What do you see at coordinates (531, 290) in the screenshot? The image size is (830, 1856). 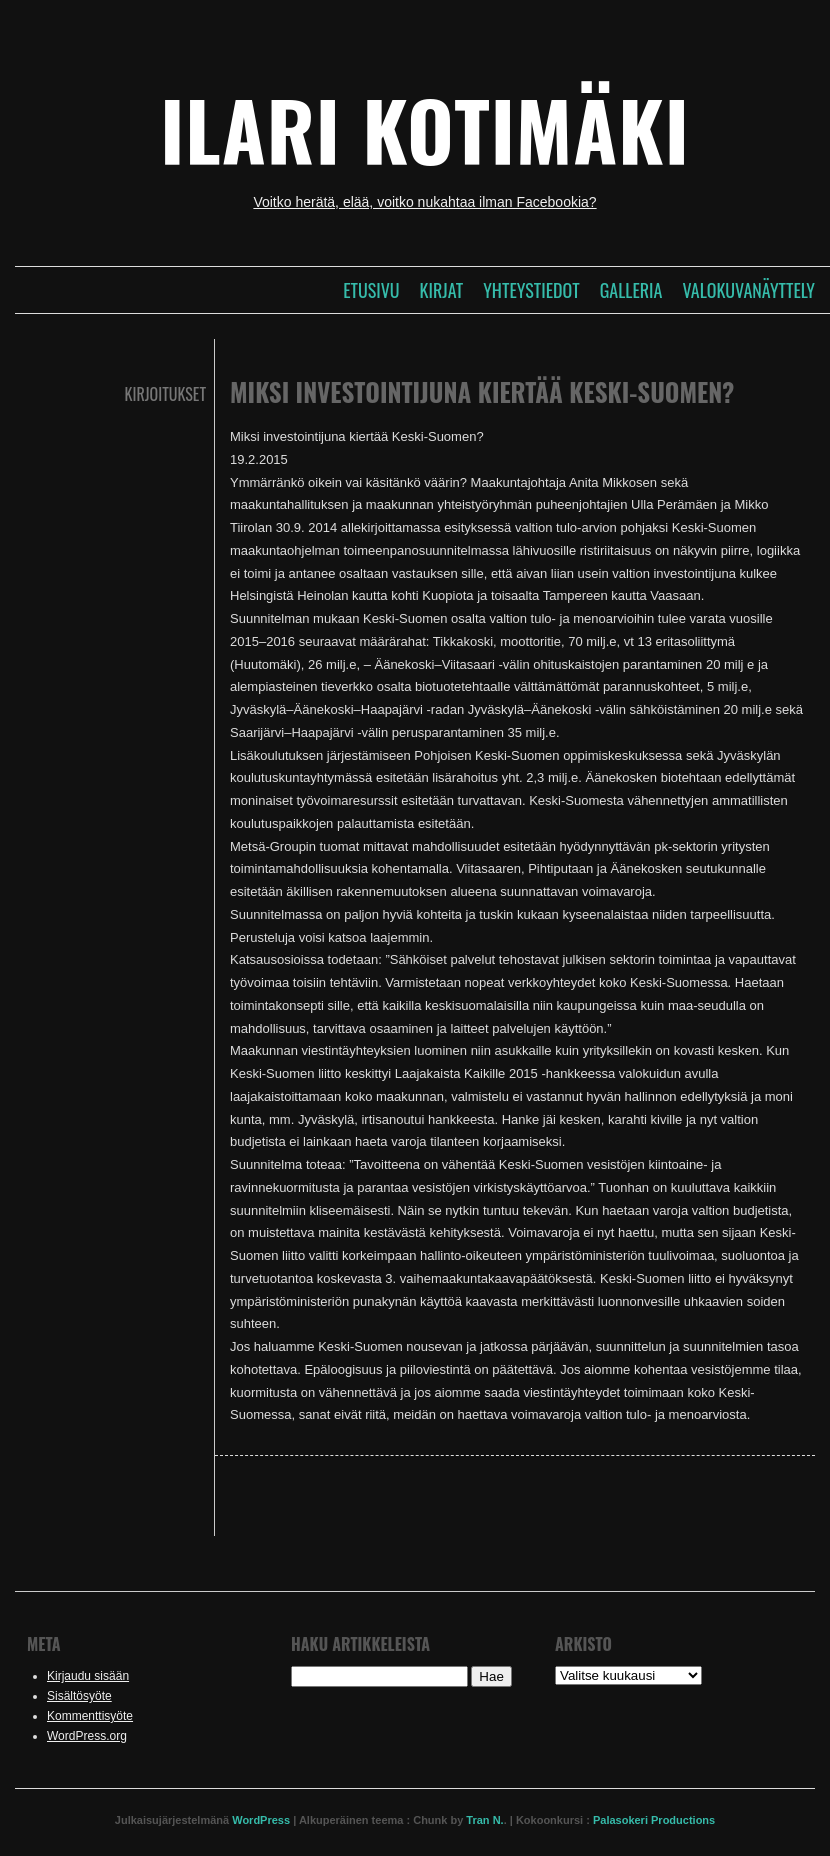 I see `Yhteystiedot` at bounding box center [531, 290].